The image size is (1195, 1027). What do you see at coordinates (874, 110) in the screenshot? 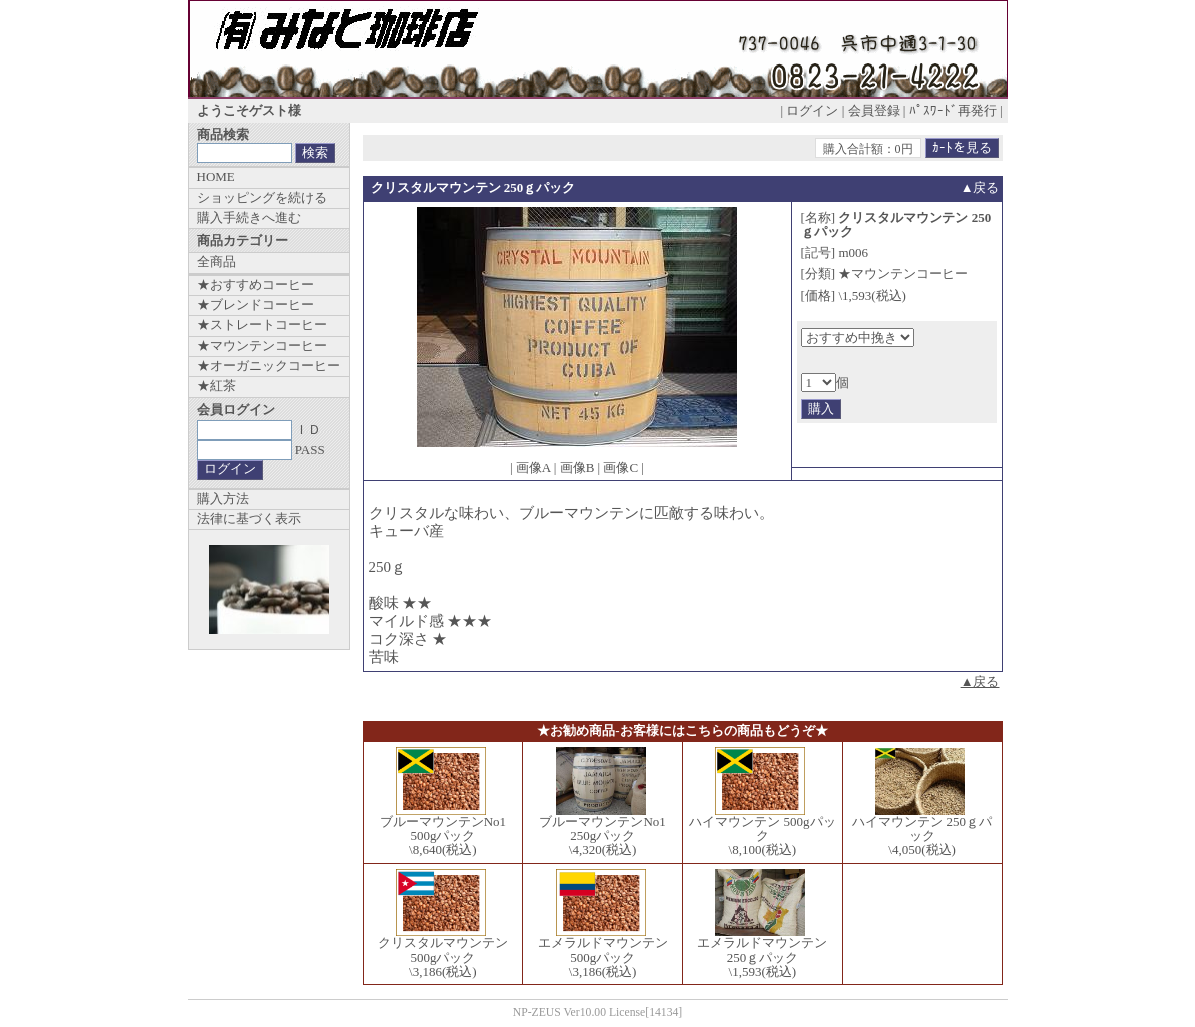
I see `会員登録` at bounding box center [874, 110].